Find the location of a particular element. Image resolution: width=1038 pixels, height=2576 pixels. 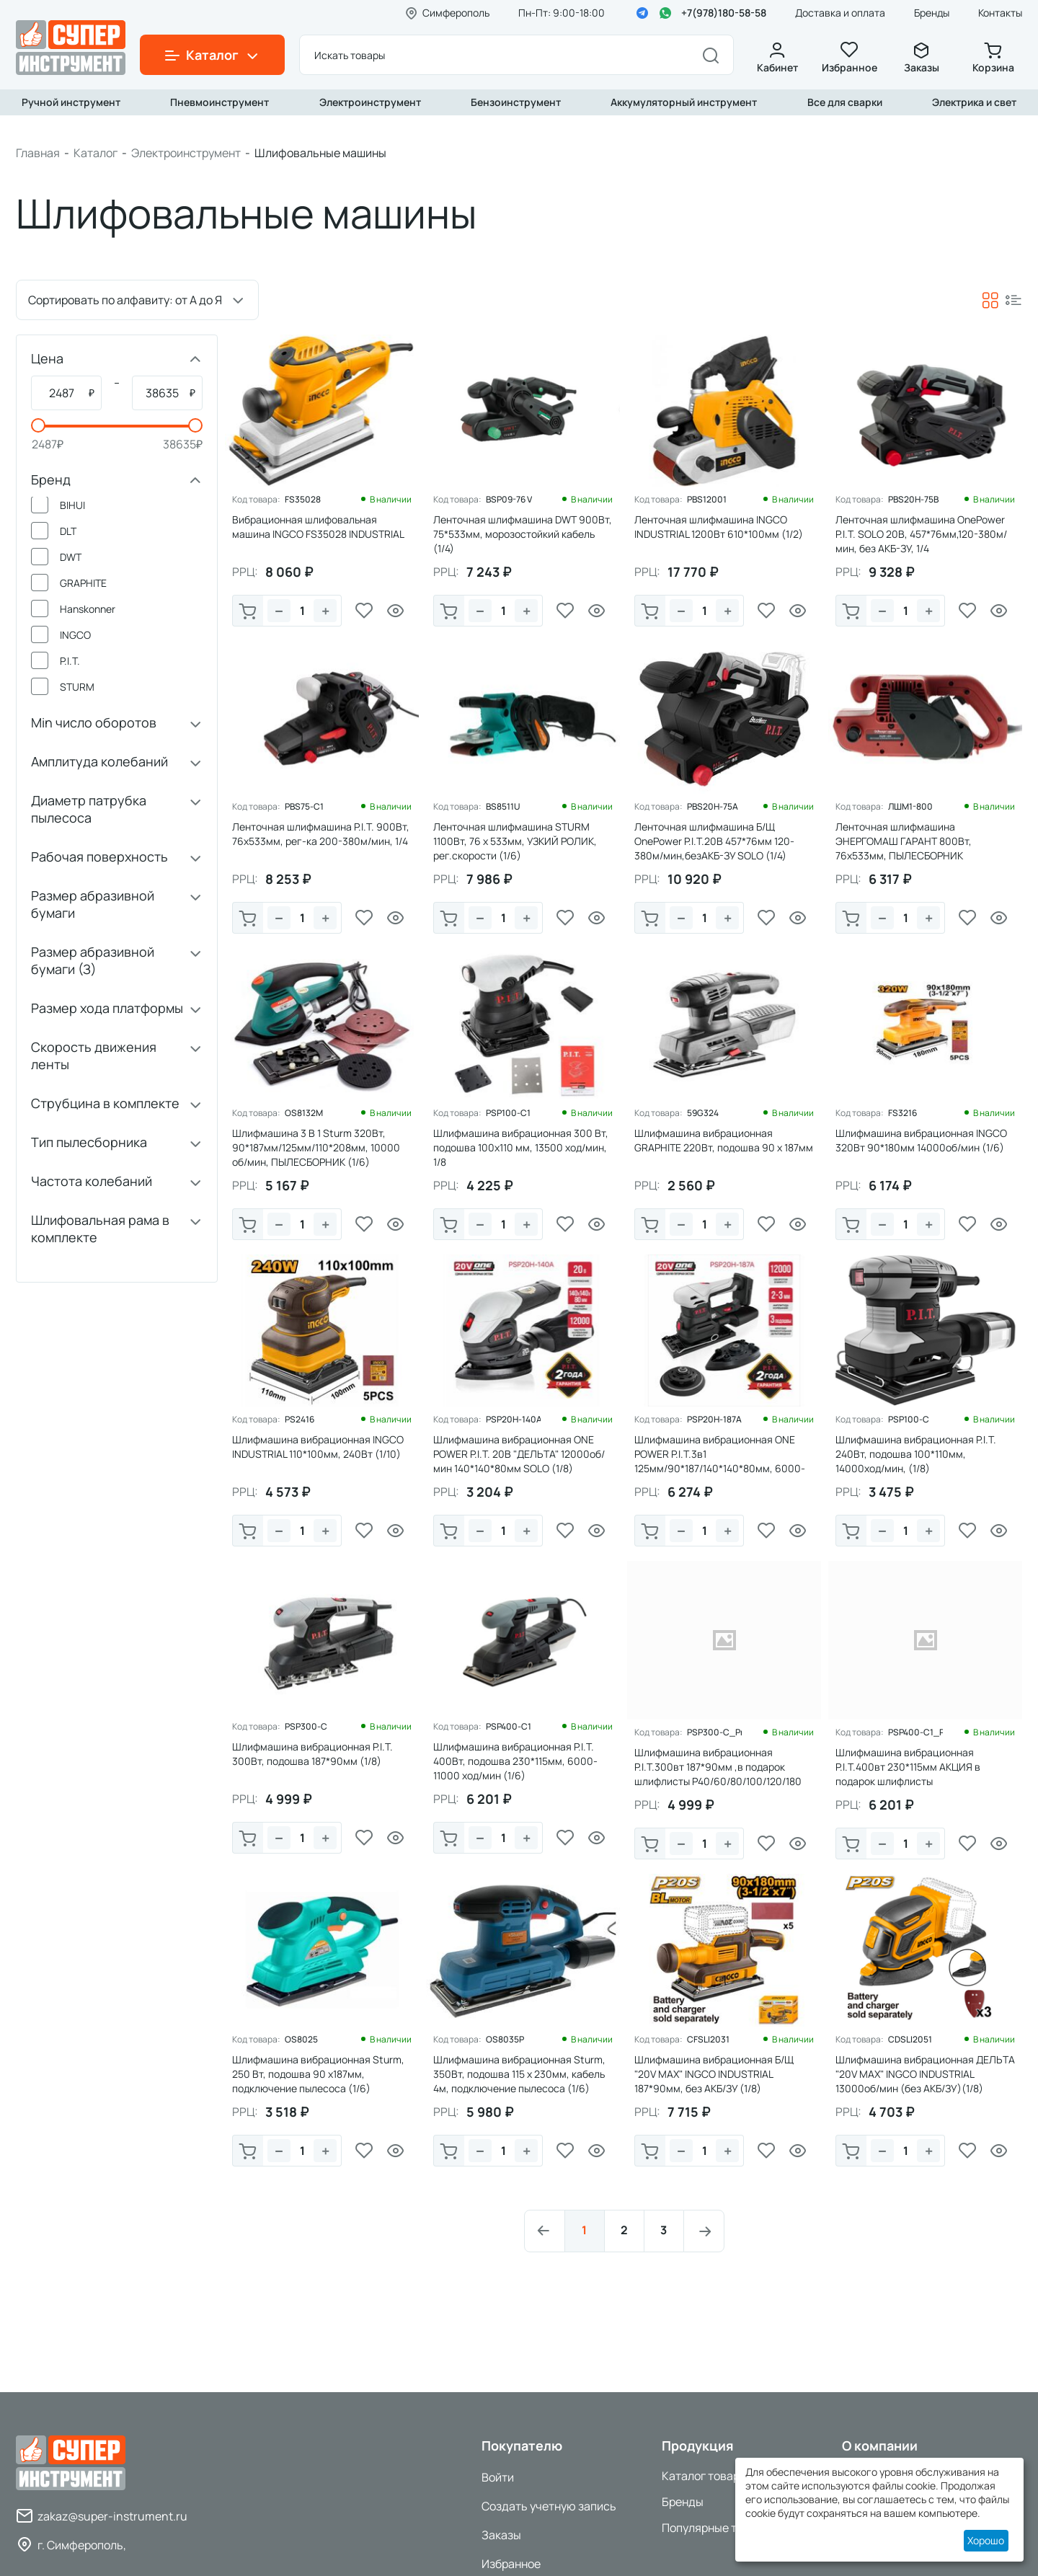

Главная is located at coordinates (38, 153).